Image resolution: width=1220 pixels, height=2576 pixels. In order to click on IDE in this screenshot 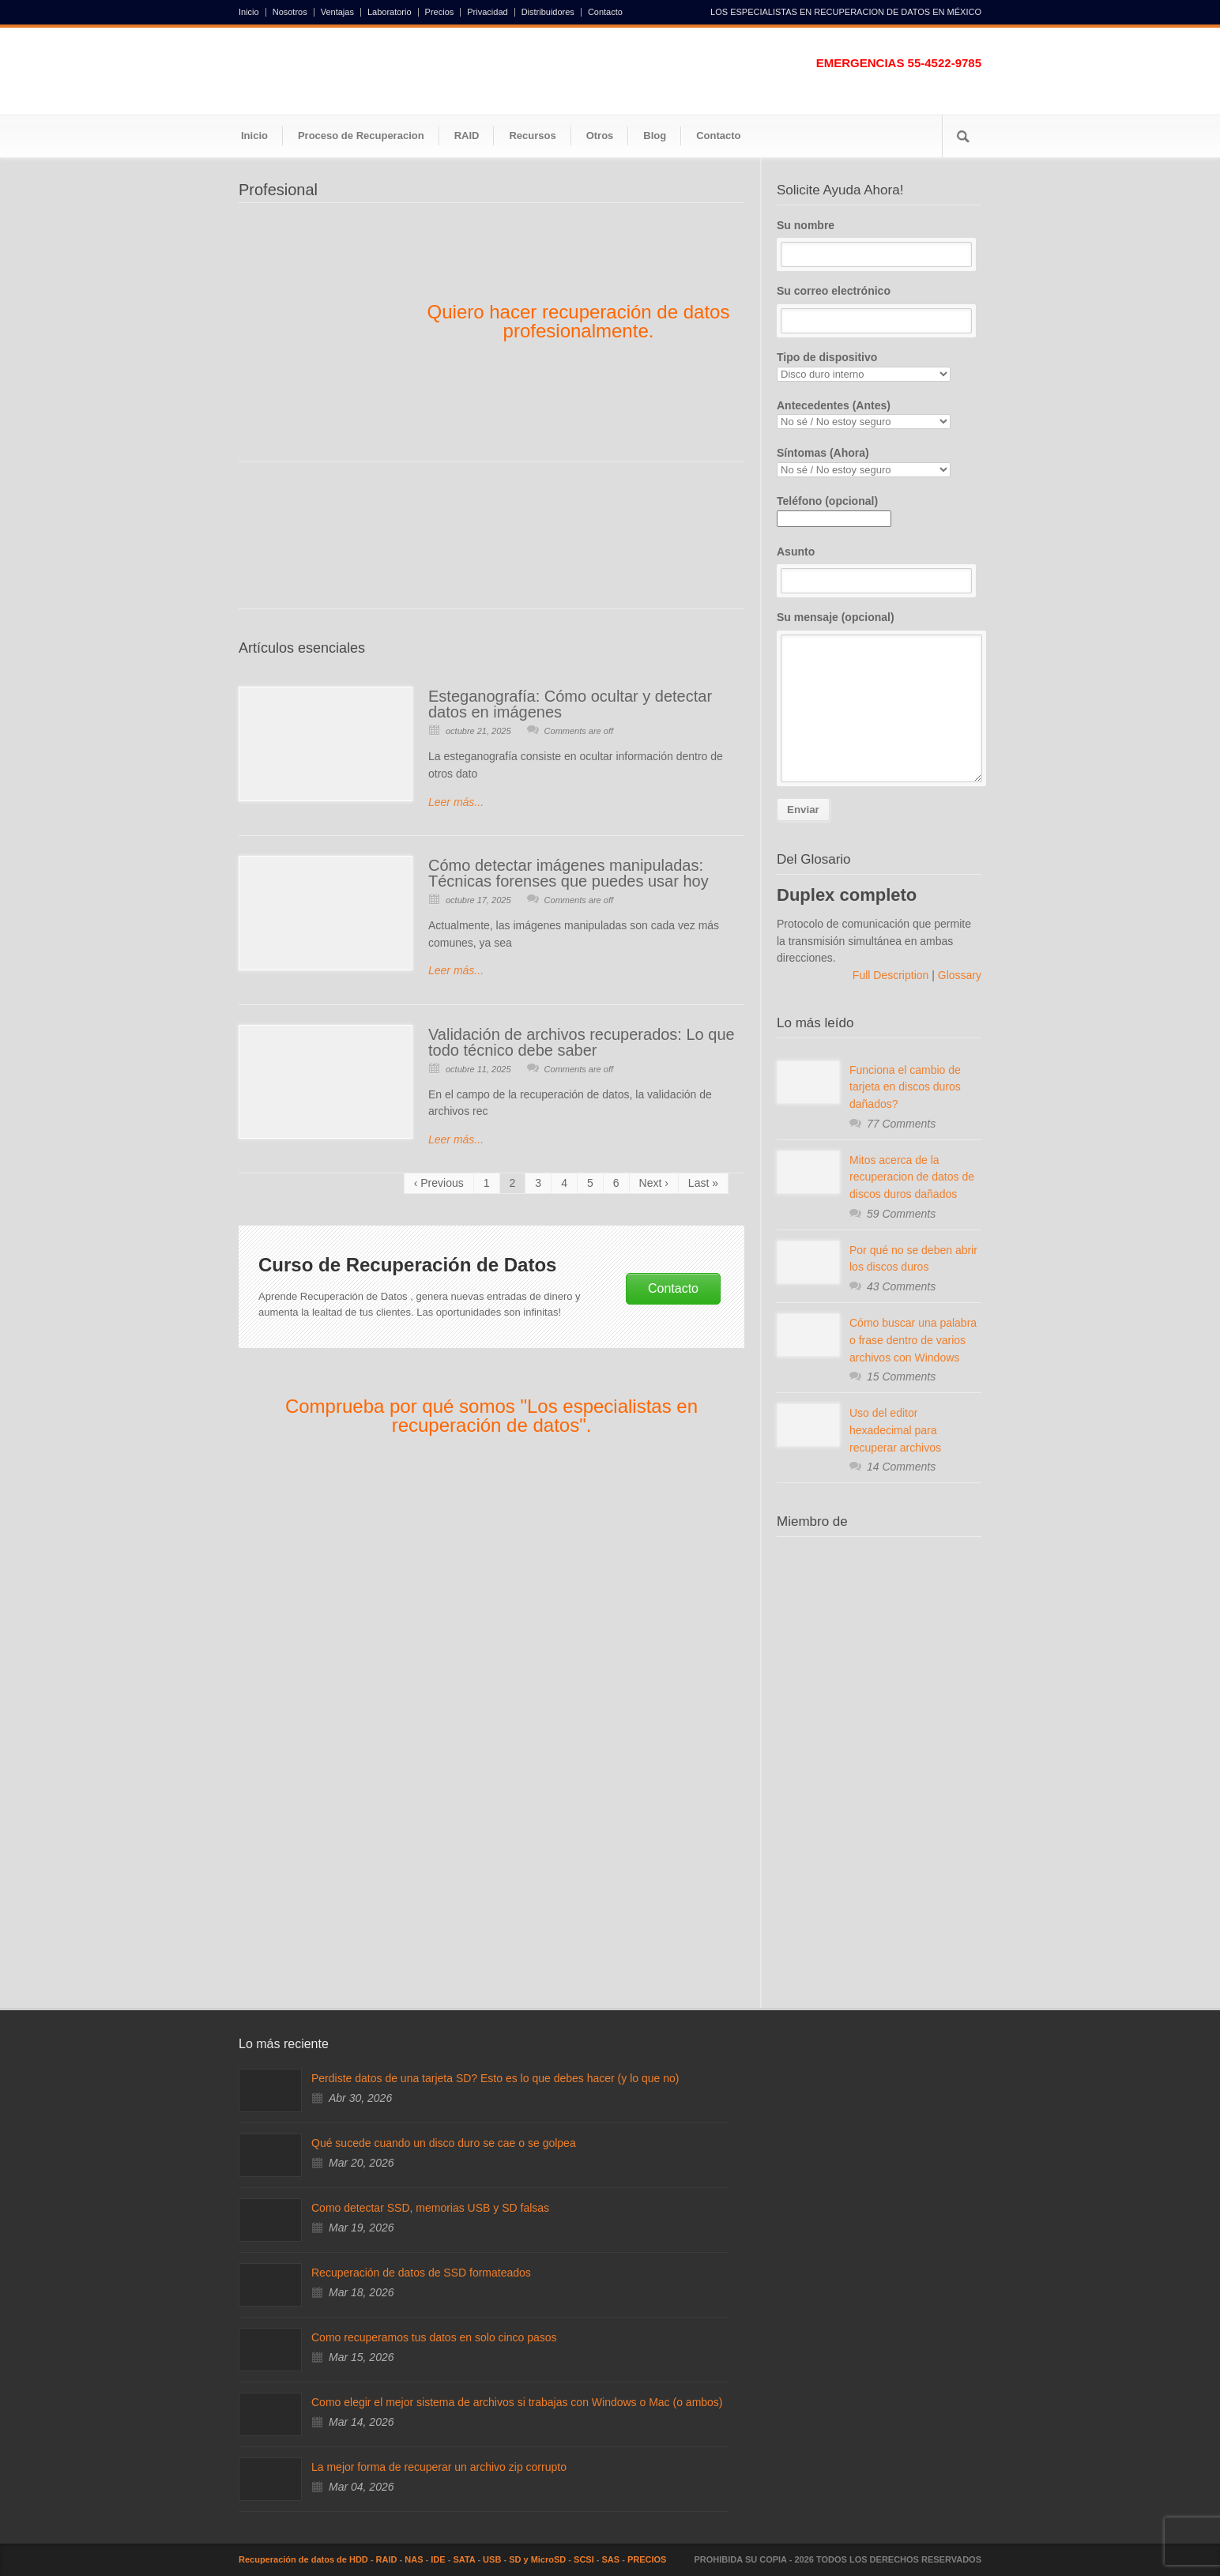, I will do `click(438, 2559)`.